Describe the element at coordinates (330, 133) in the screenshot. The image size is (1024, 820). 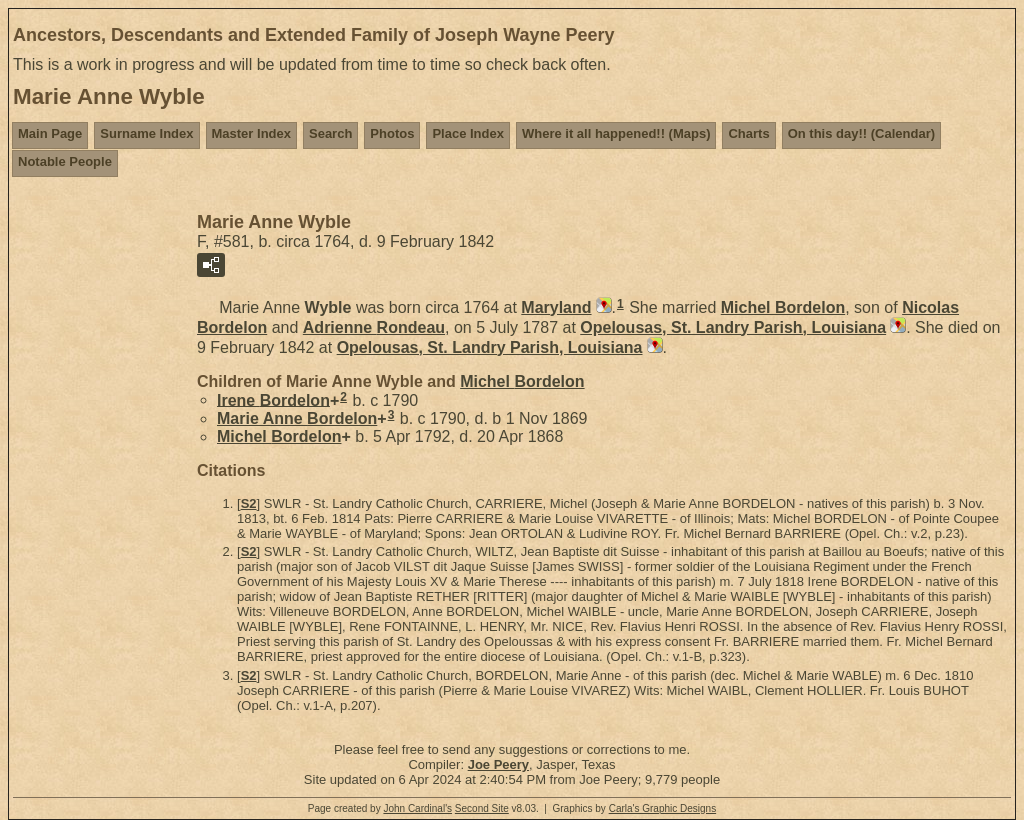
I see `Search` at that location.